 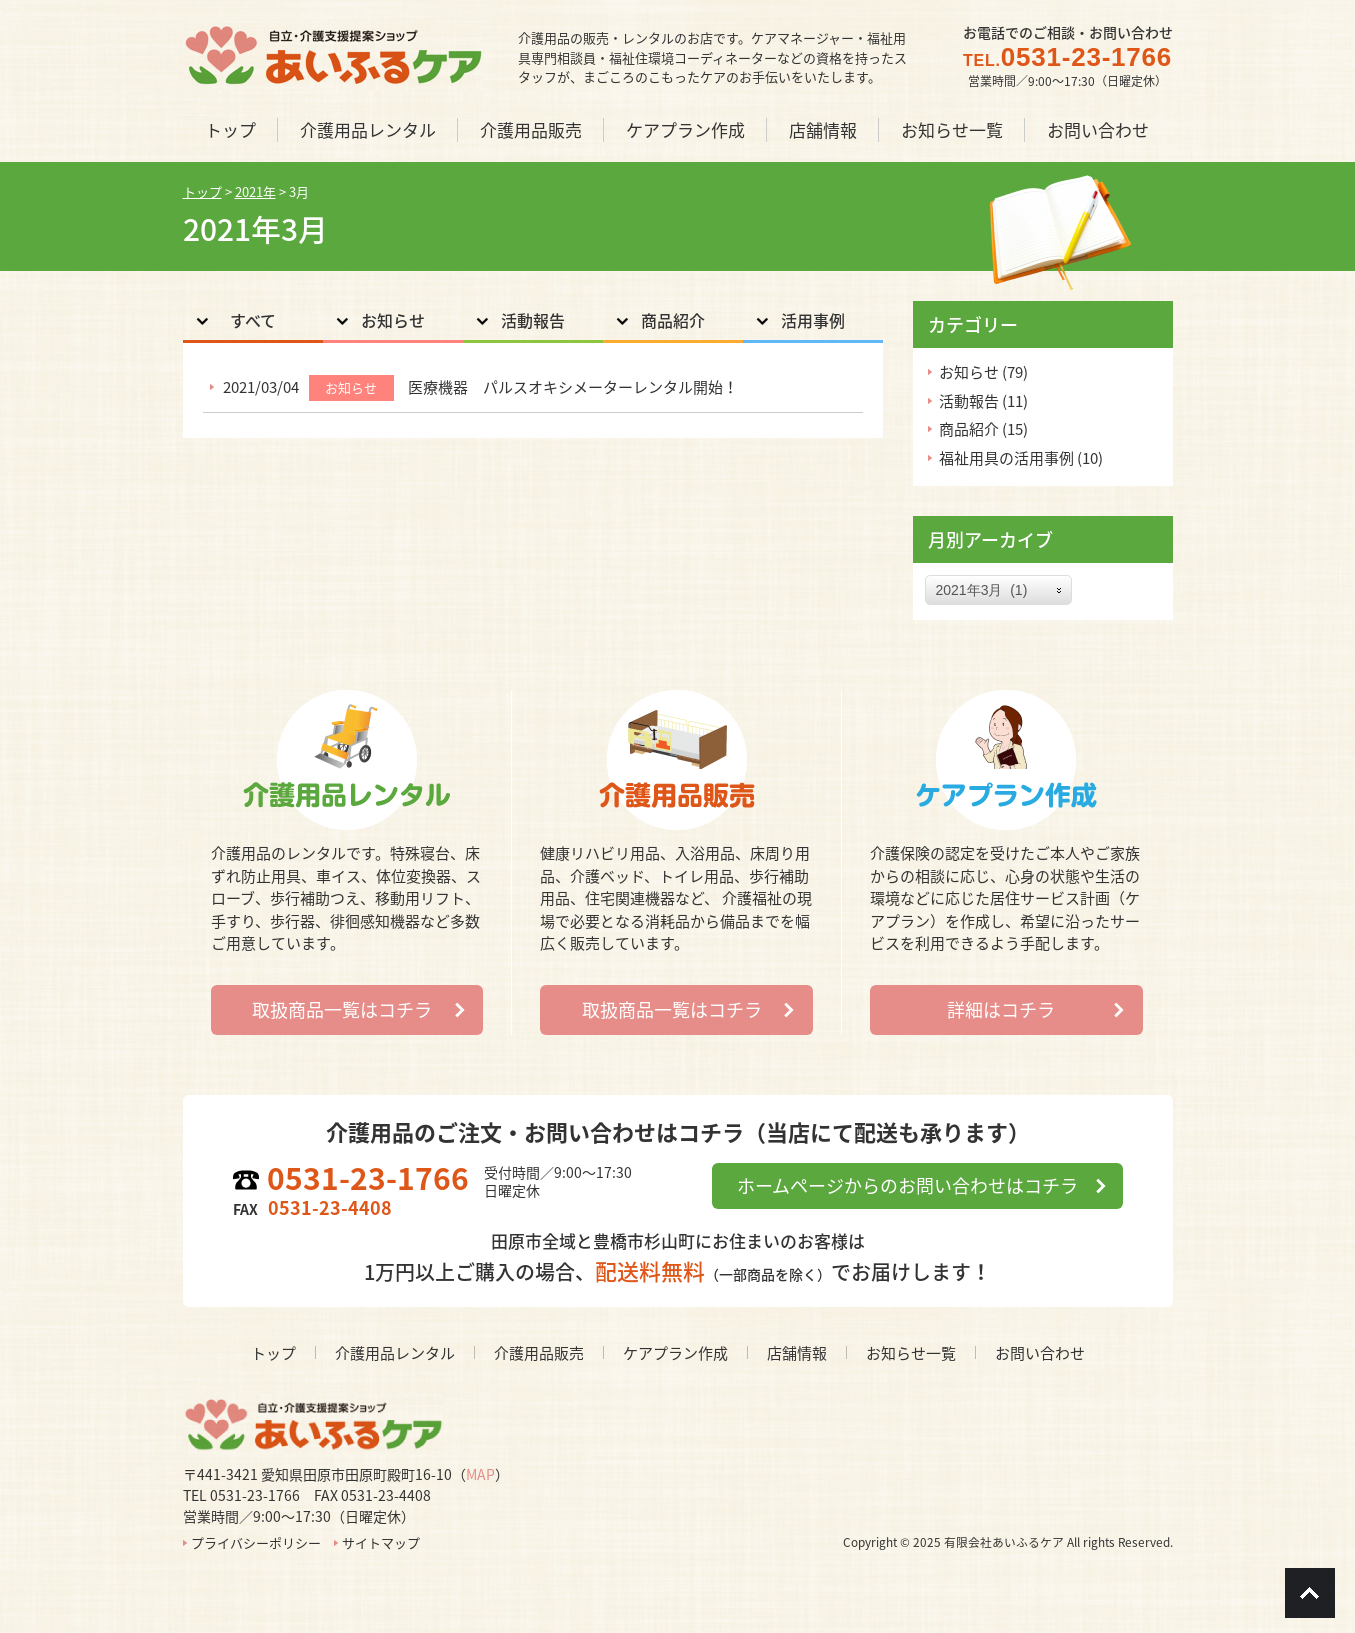 What do you see at coordinates (1001, 1009) in the screenshot?
I see `詳細はコチラ` at bounding box center [1001, 1009].